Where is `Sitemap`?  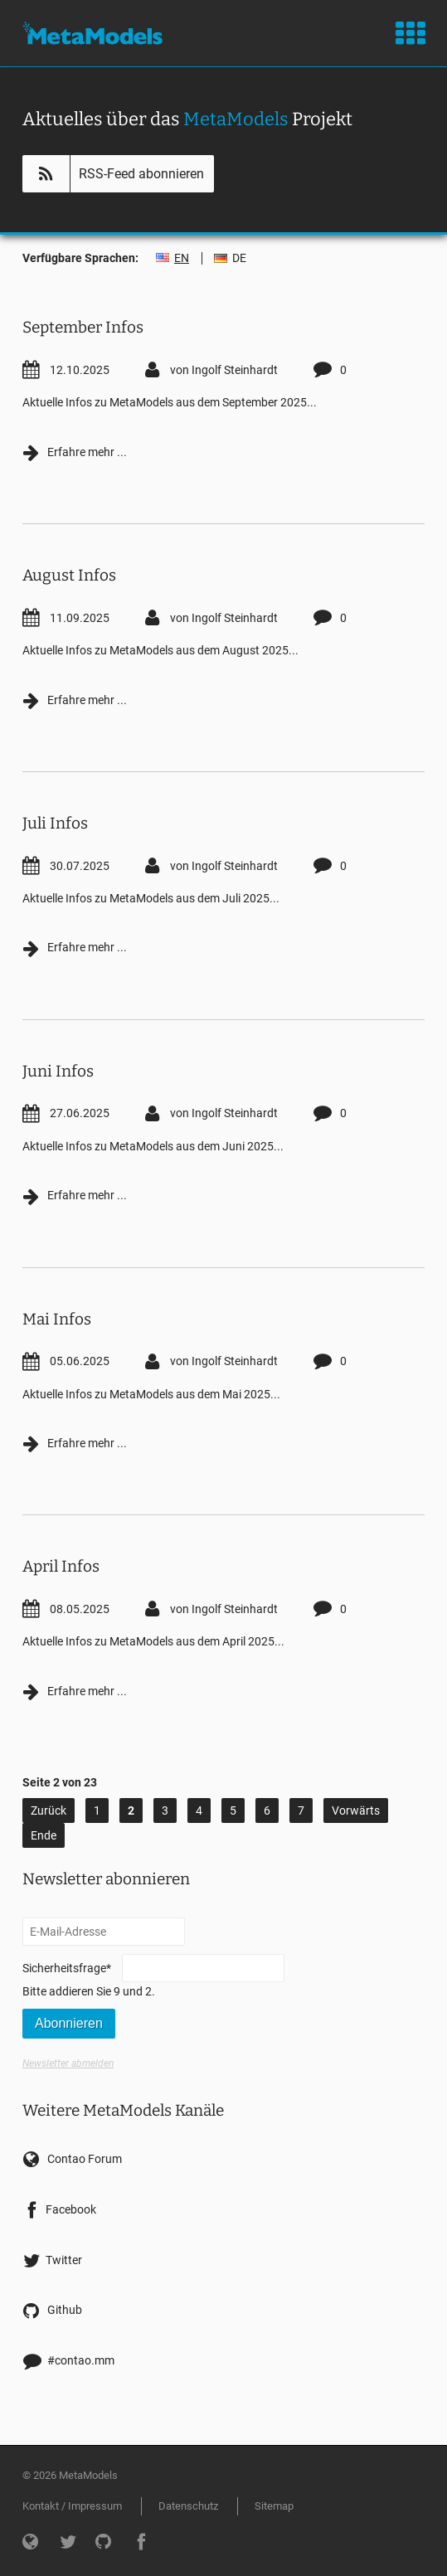
Sitemap is located at coordinates (274, 2506).